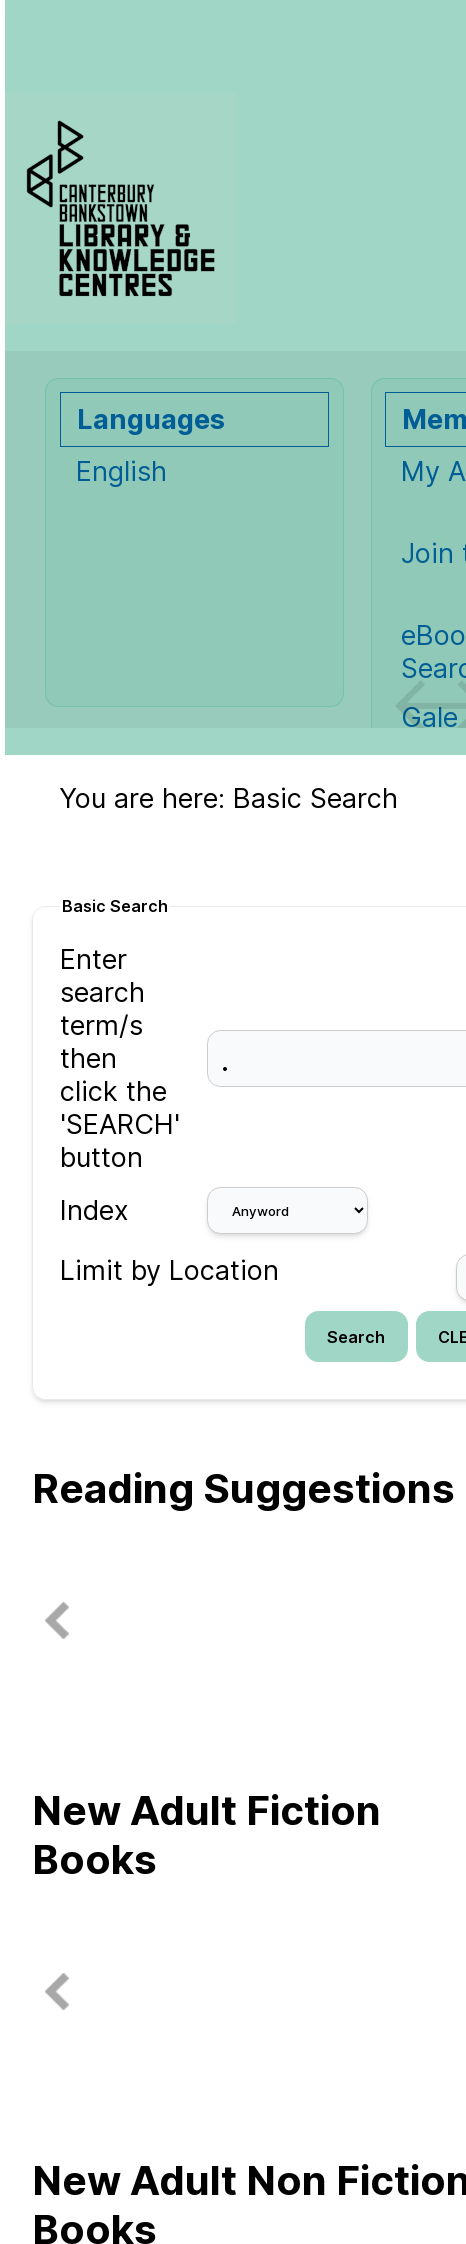  Describe the element at coordinates (94, 1210) in the screenshot. I see `Index` at that location.